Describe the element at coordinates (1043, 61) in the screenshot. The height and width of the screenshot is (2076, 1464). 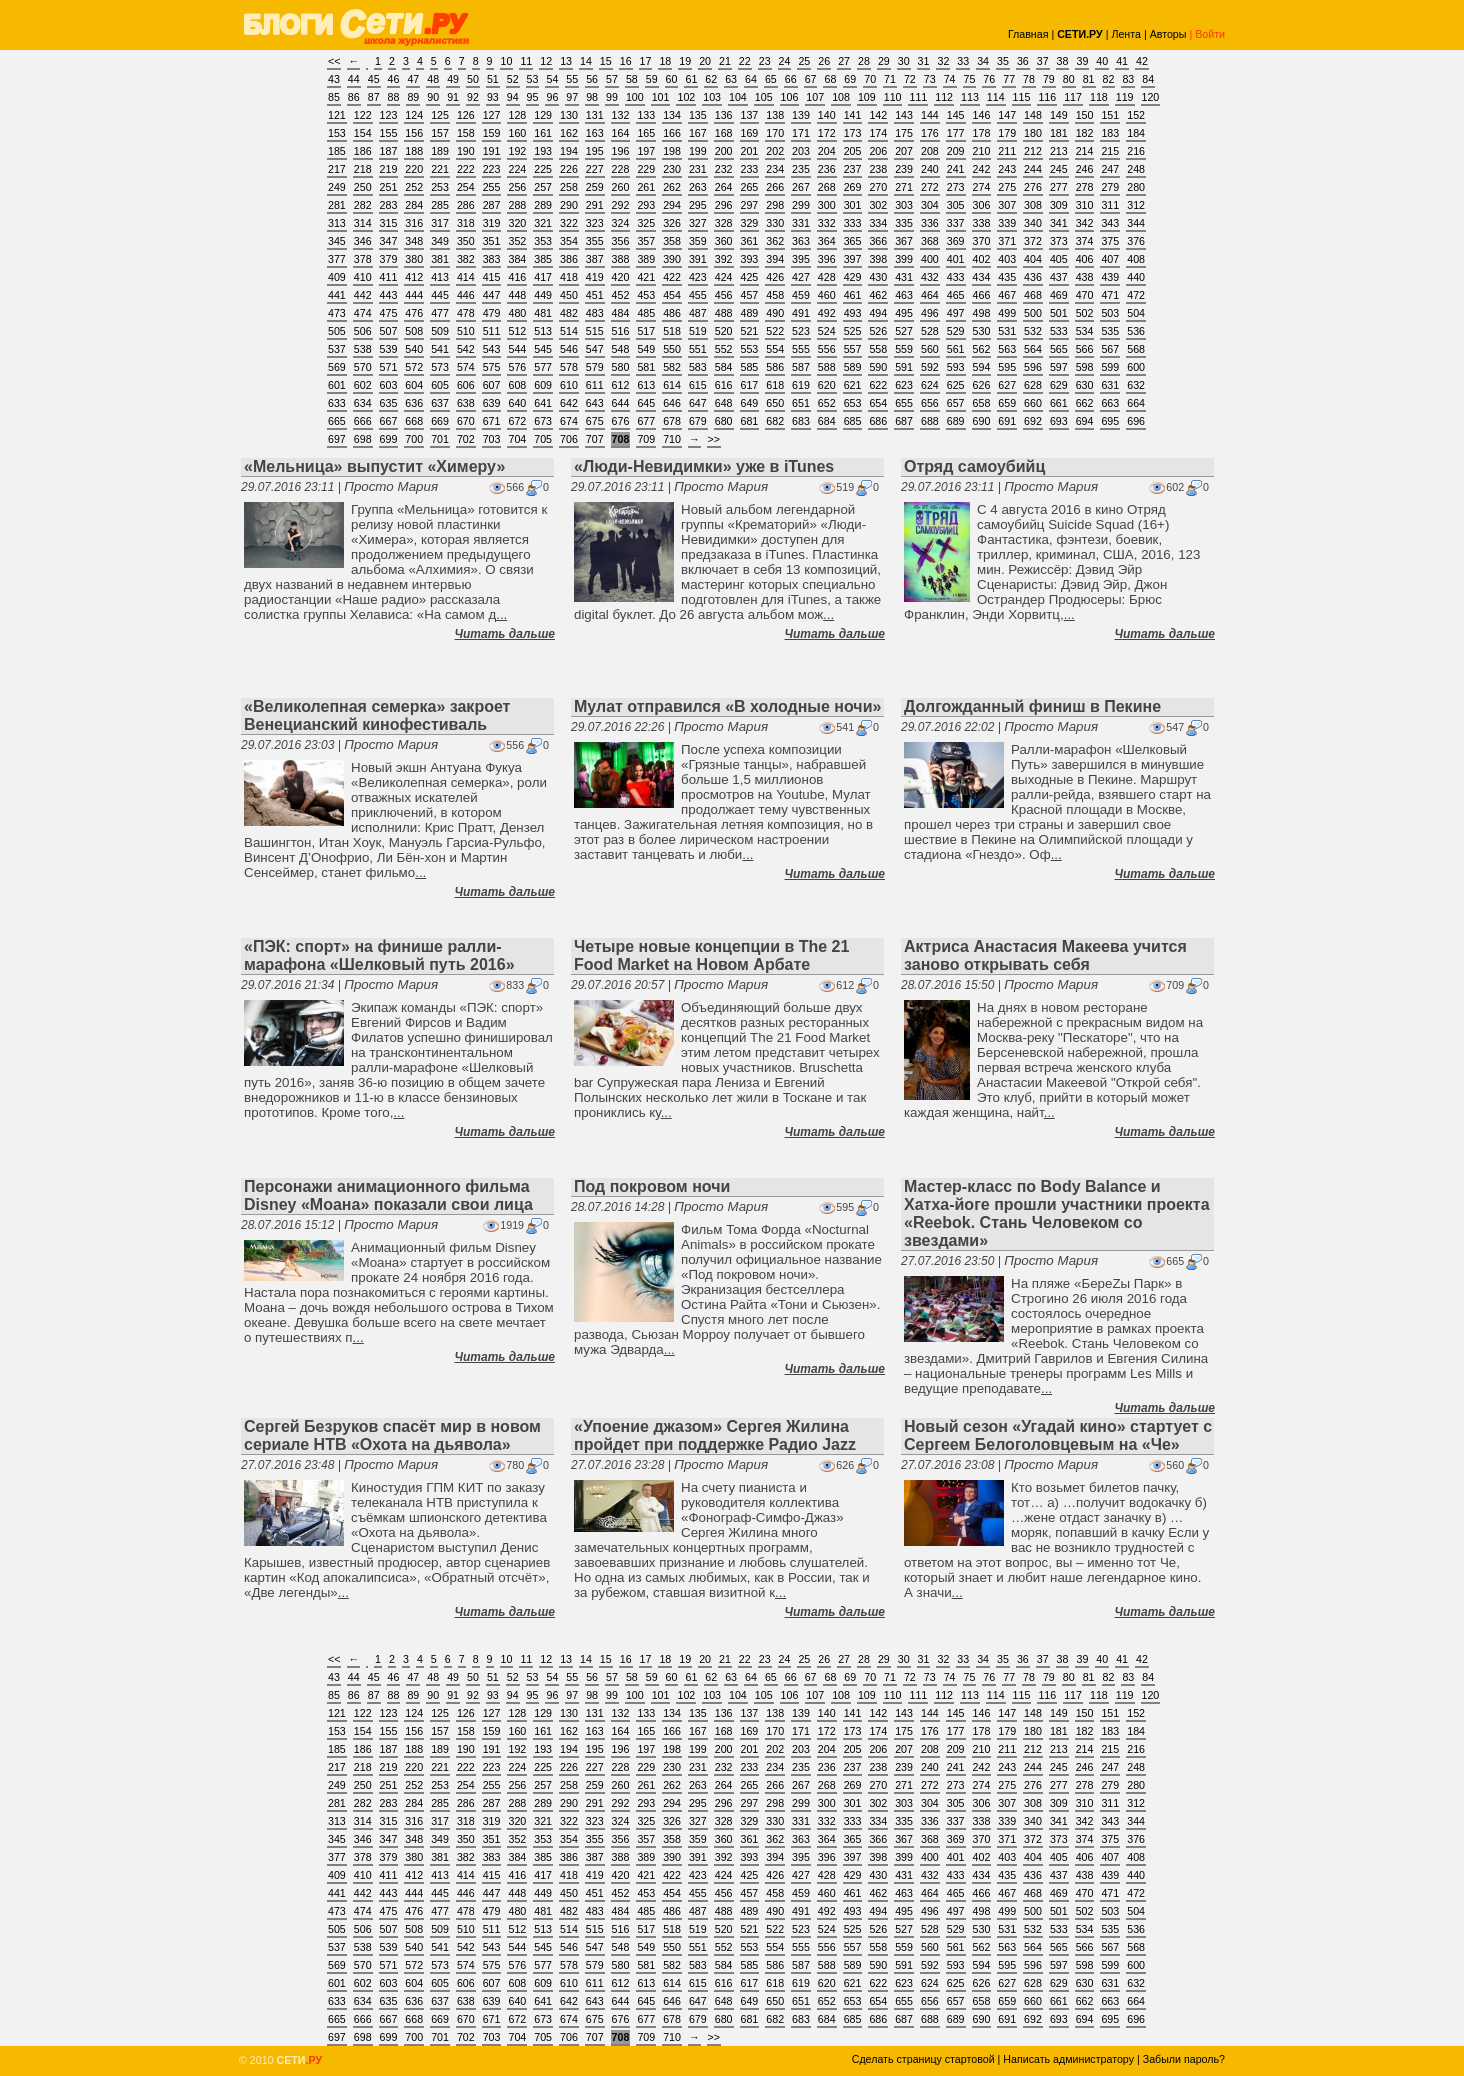
I see `37` at that location.